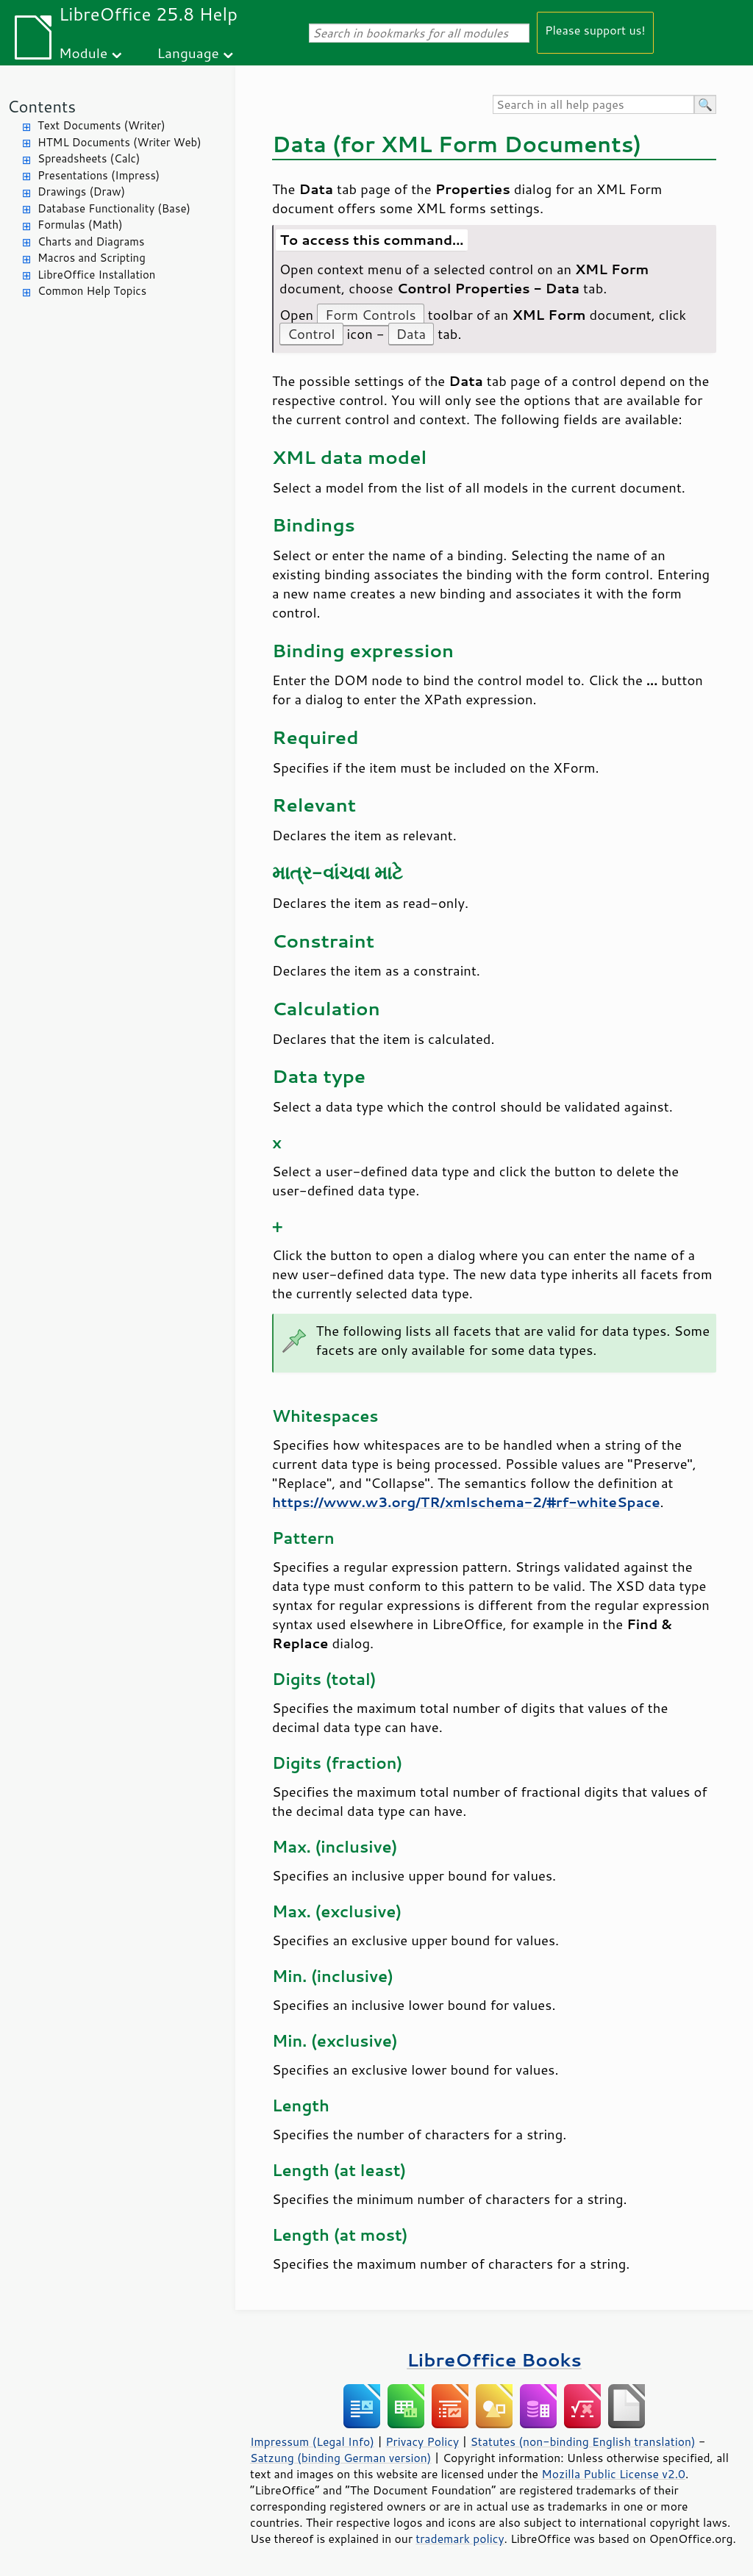  Describe the element at coordinates (582, 2441) in the screenshot. I see `Statutes (non-binding English translation)` at that location.